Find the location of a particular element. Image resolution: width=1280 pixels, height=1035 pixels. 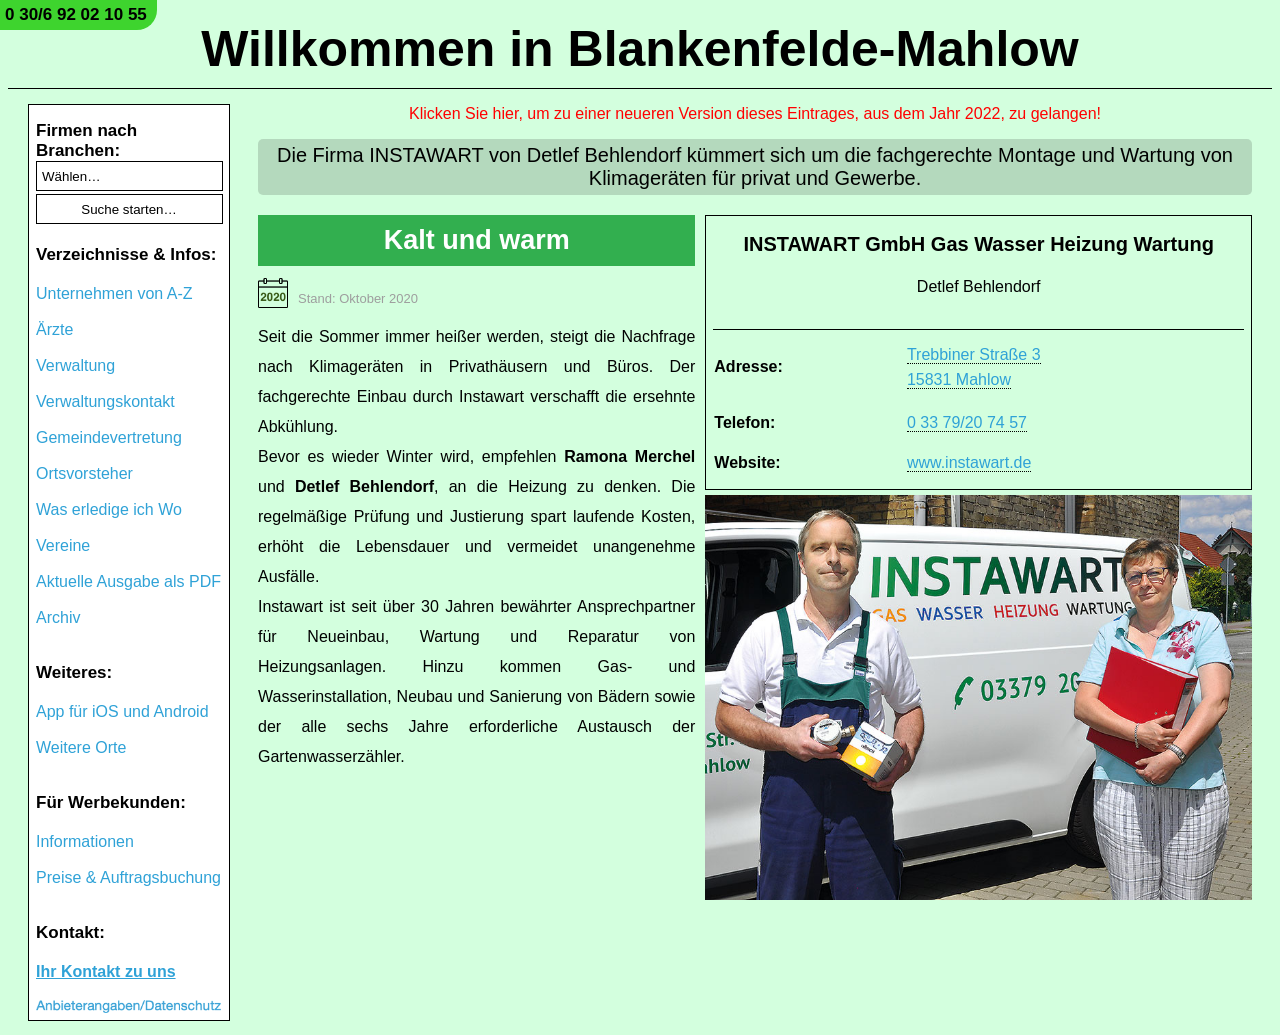

Vereine is located at coordinates (63, 545).